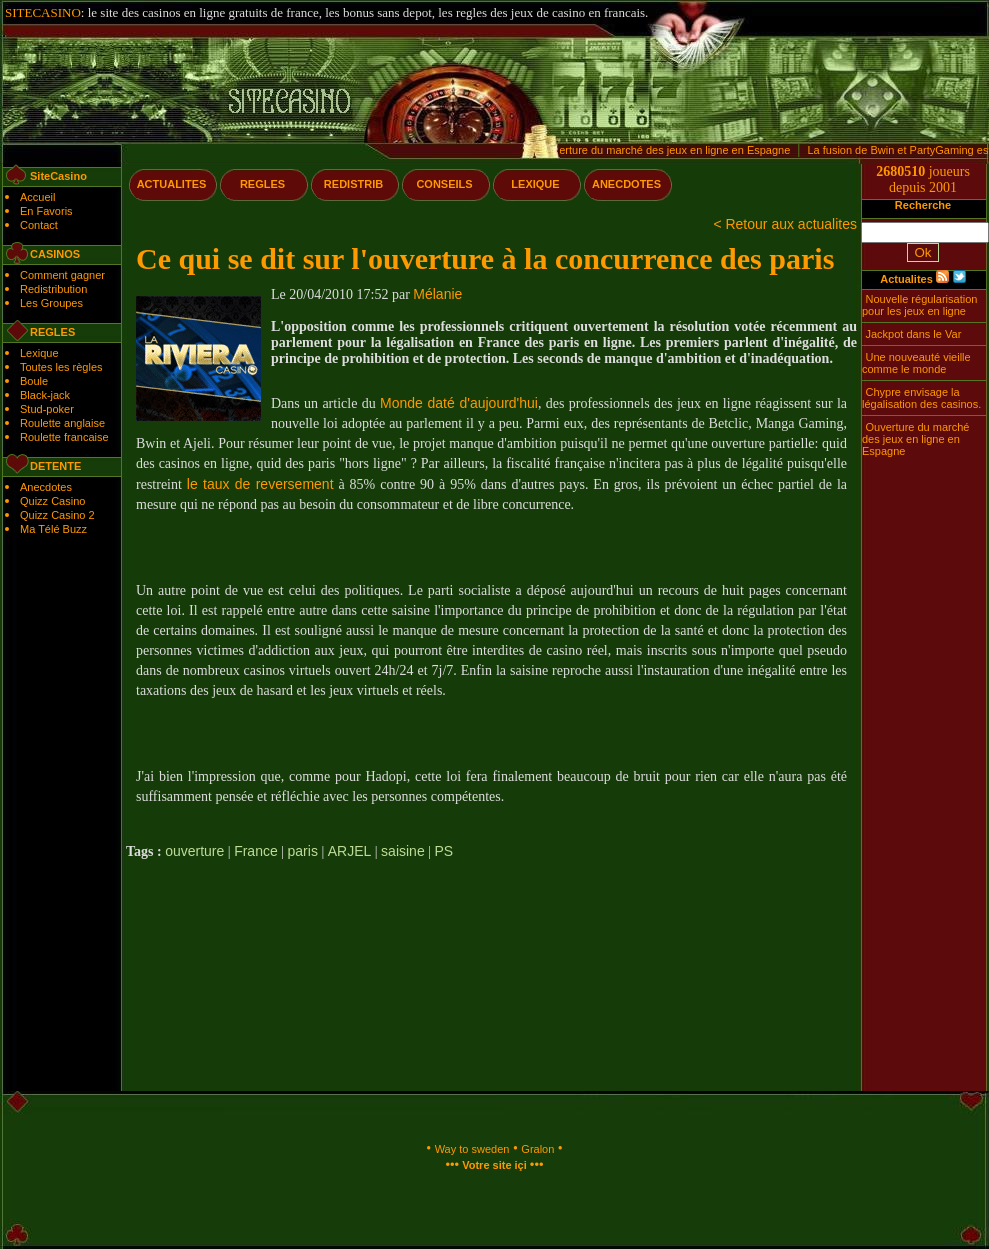  I want to click on Votre site içi, so click(494, 1165).